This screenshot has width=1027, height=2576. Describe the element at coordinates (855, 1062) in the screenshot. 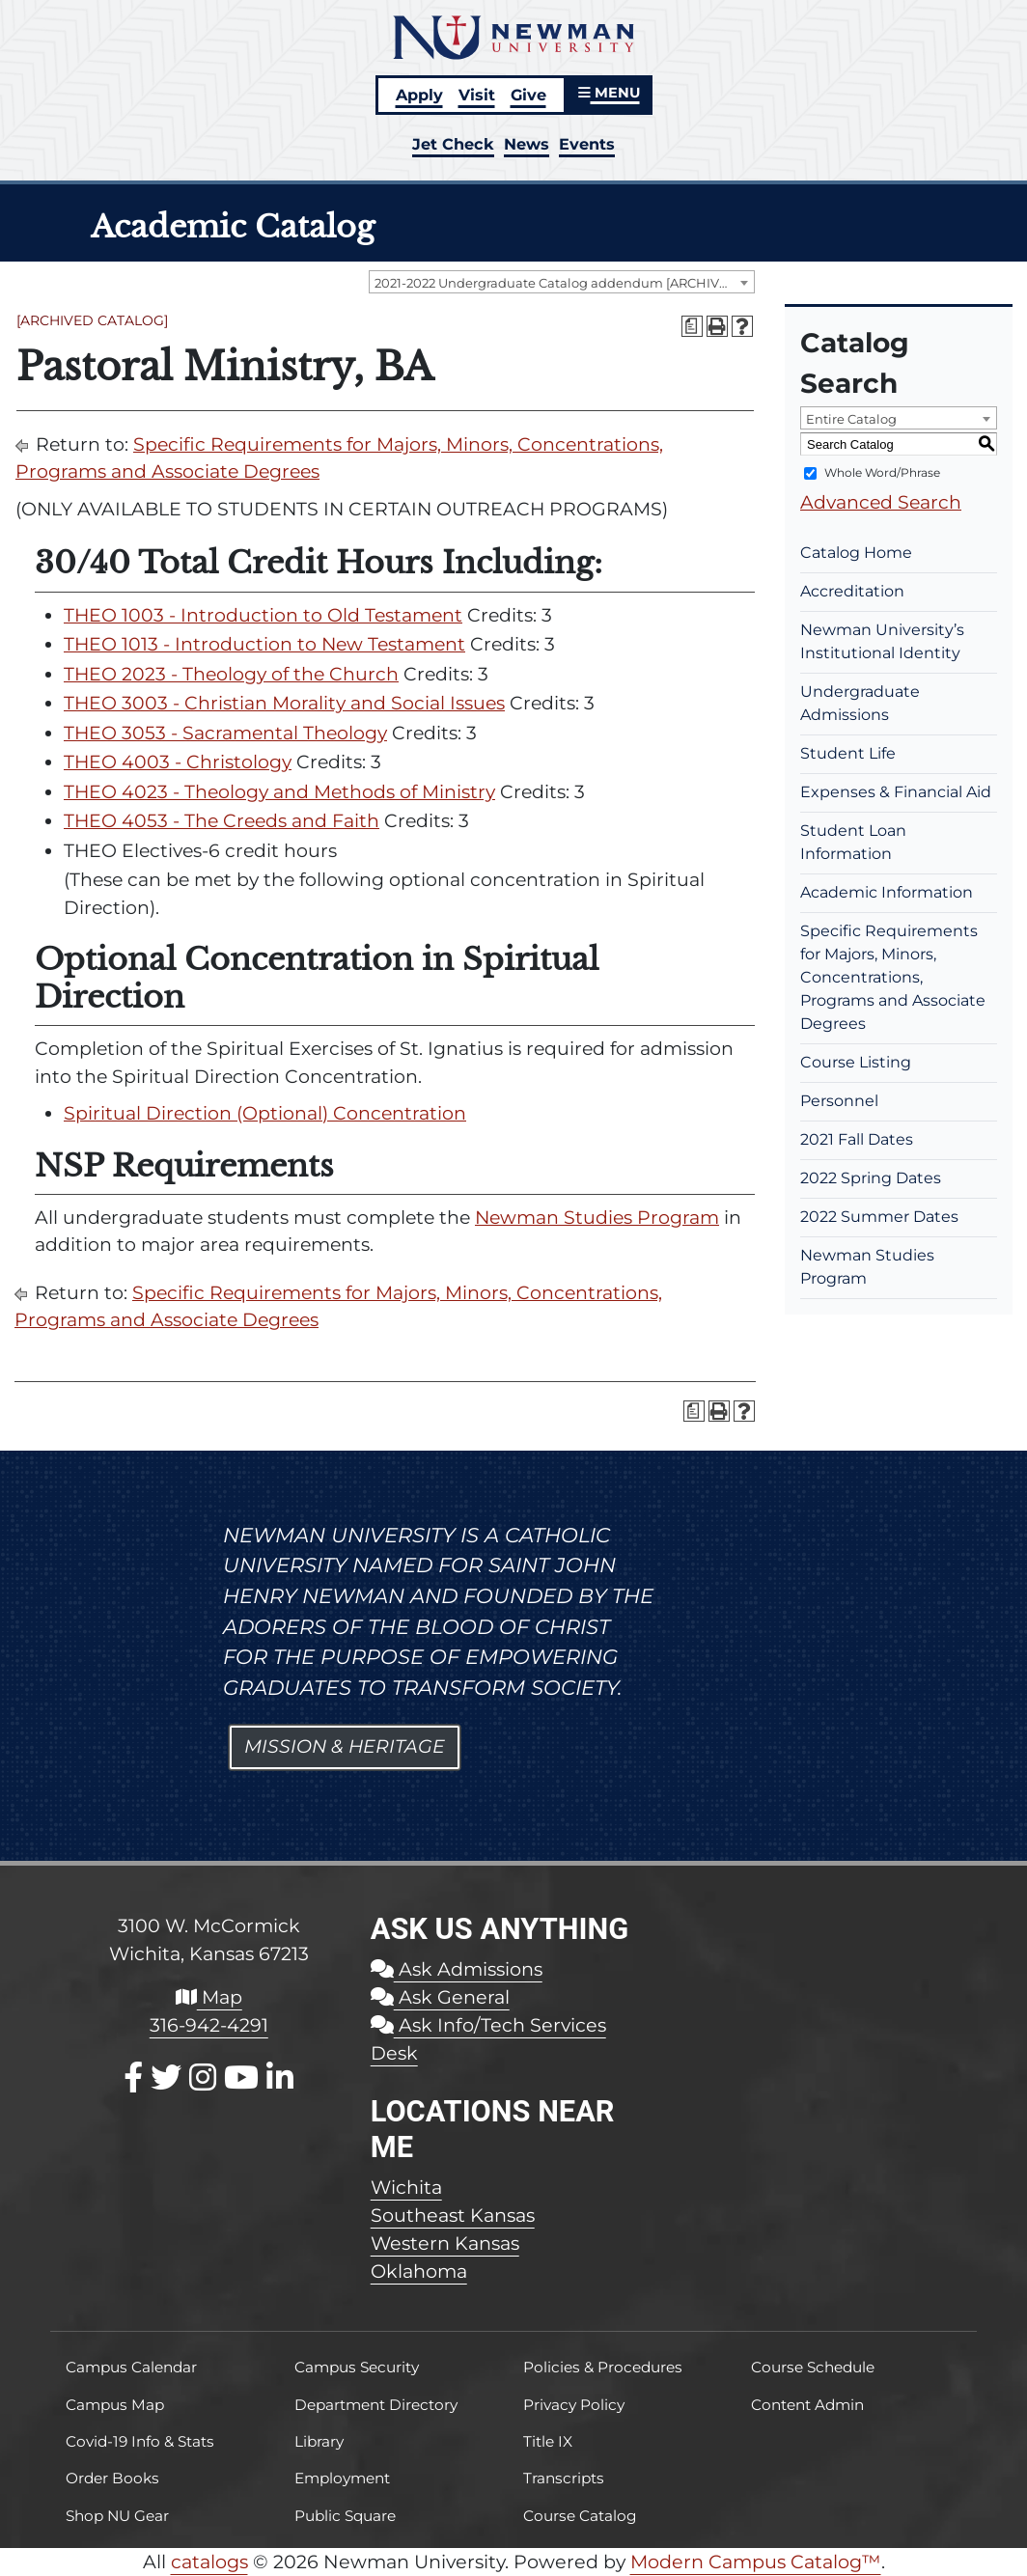

I see `Course Listing` at that location.